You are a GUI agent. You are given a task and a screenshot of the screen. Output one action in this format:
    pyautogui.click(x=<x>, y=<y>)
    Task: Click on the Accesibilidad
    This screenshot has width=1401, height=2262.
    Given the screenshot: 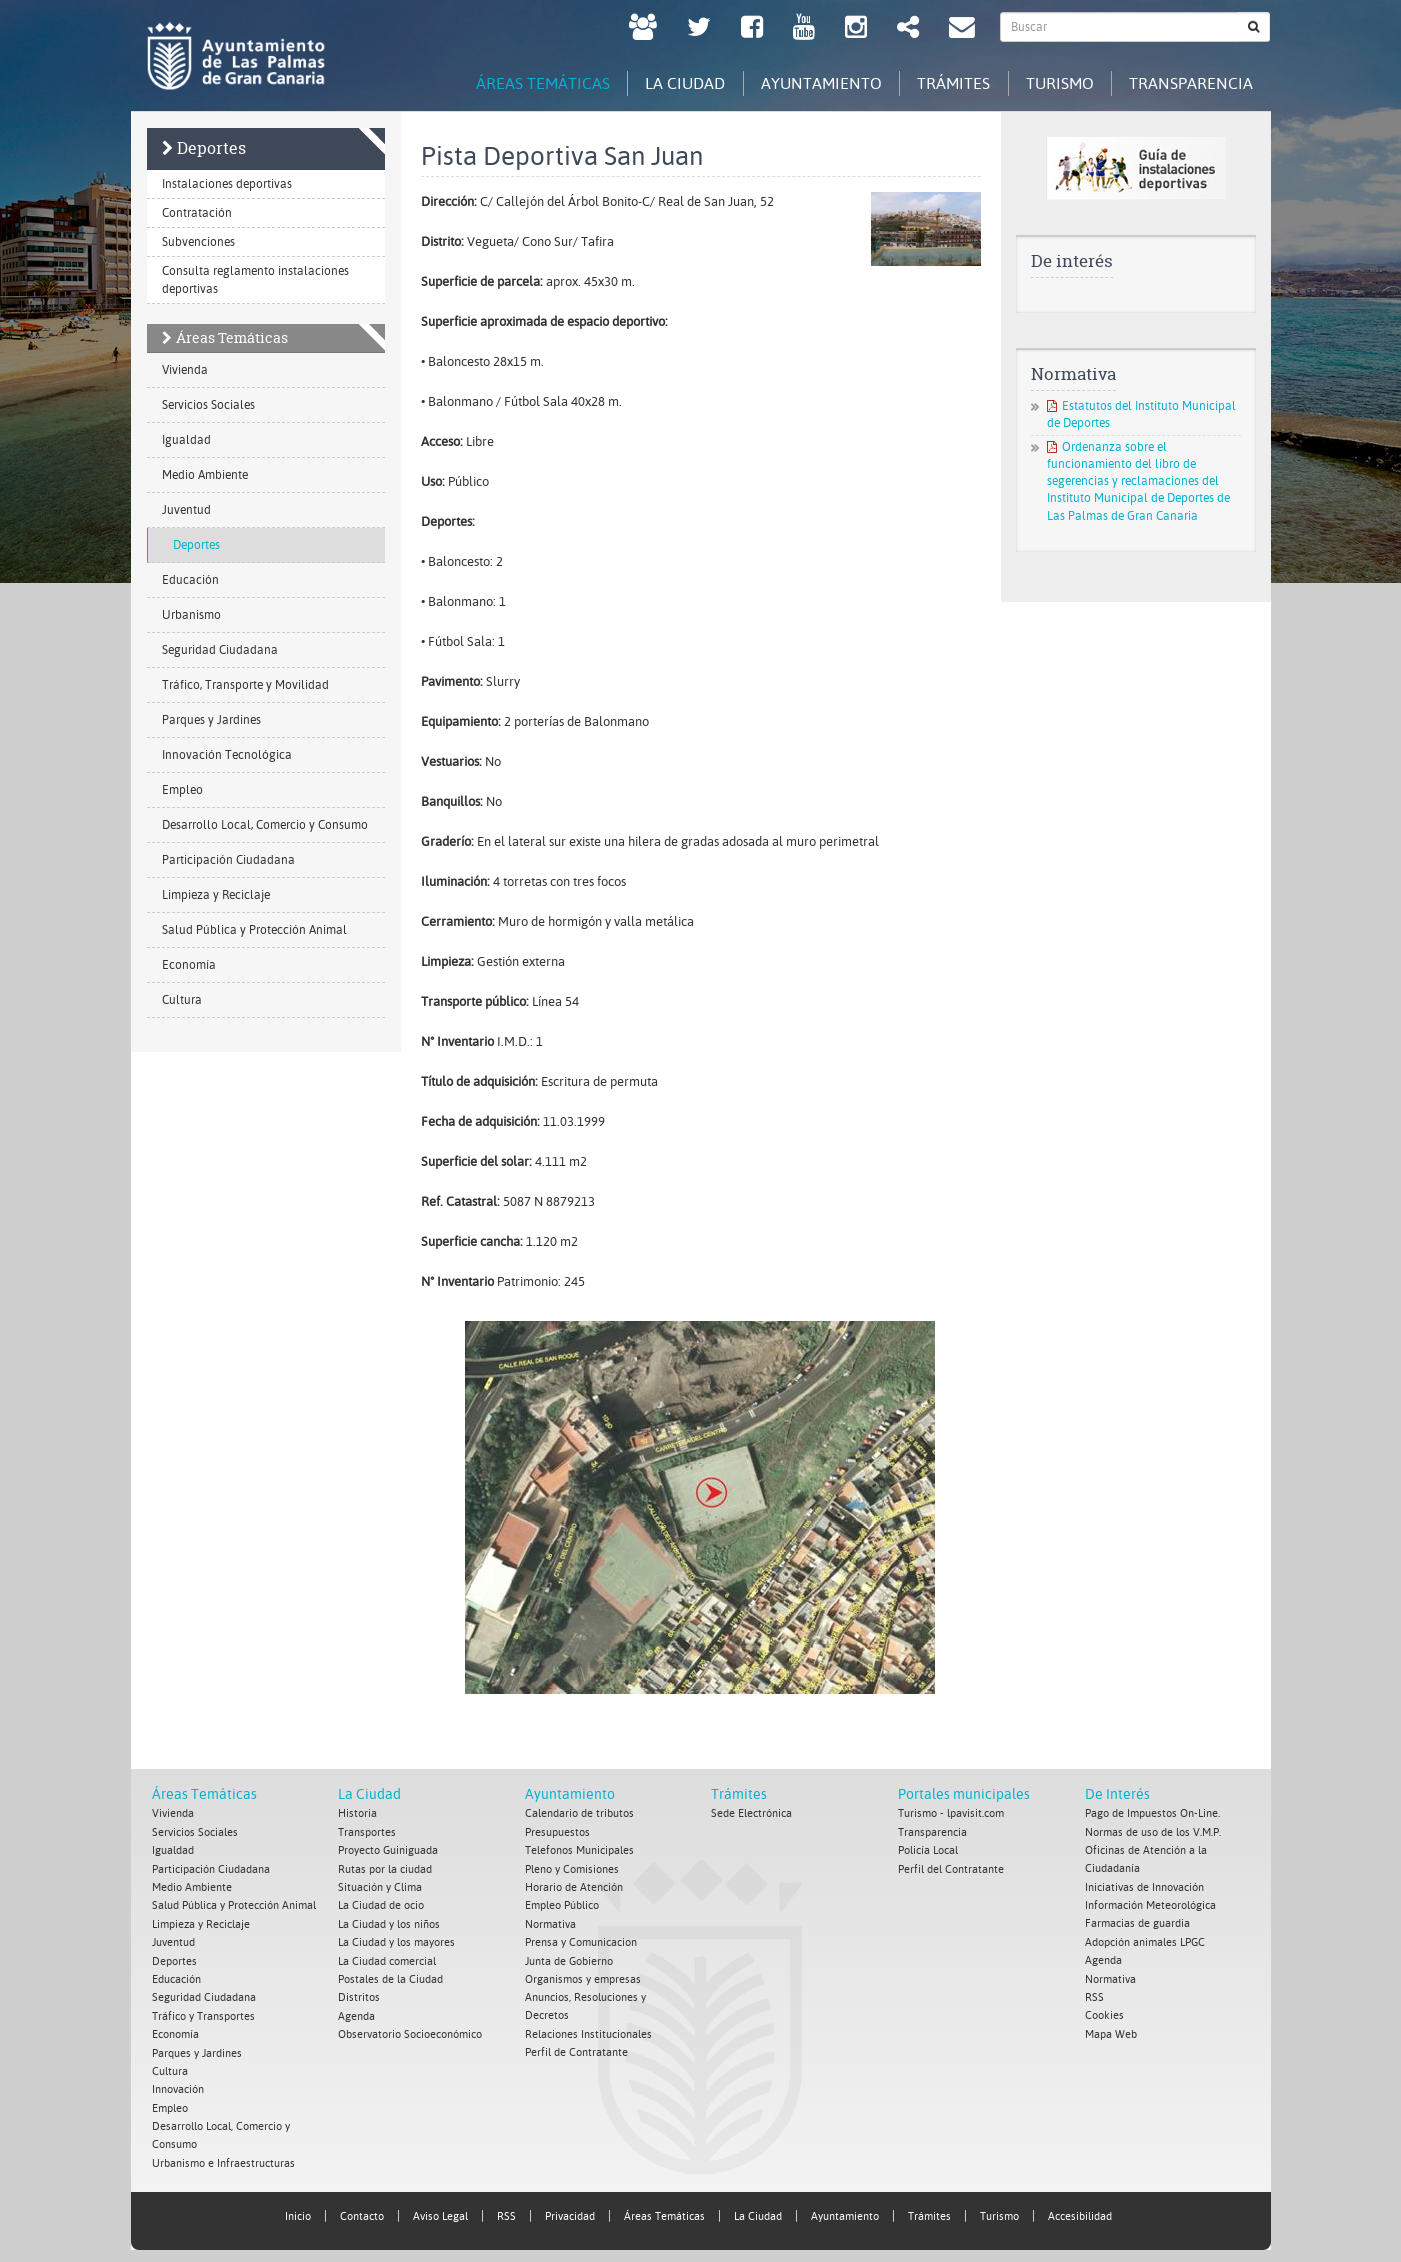 What is the action you would take?
    pyautogui.click(x=1080, y=2209)
    